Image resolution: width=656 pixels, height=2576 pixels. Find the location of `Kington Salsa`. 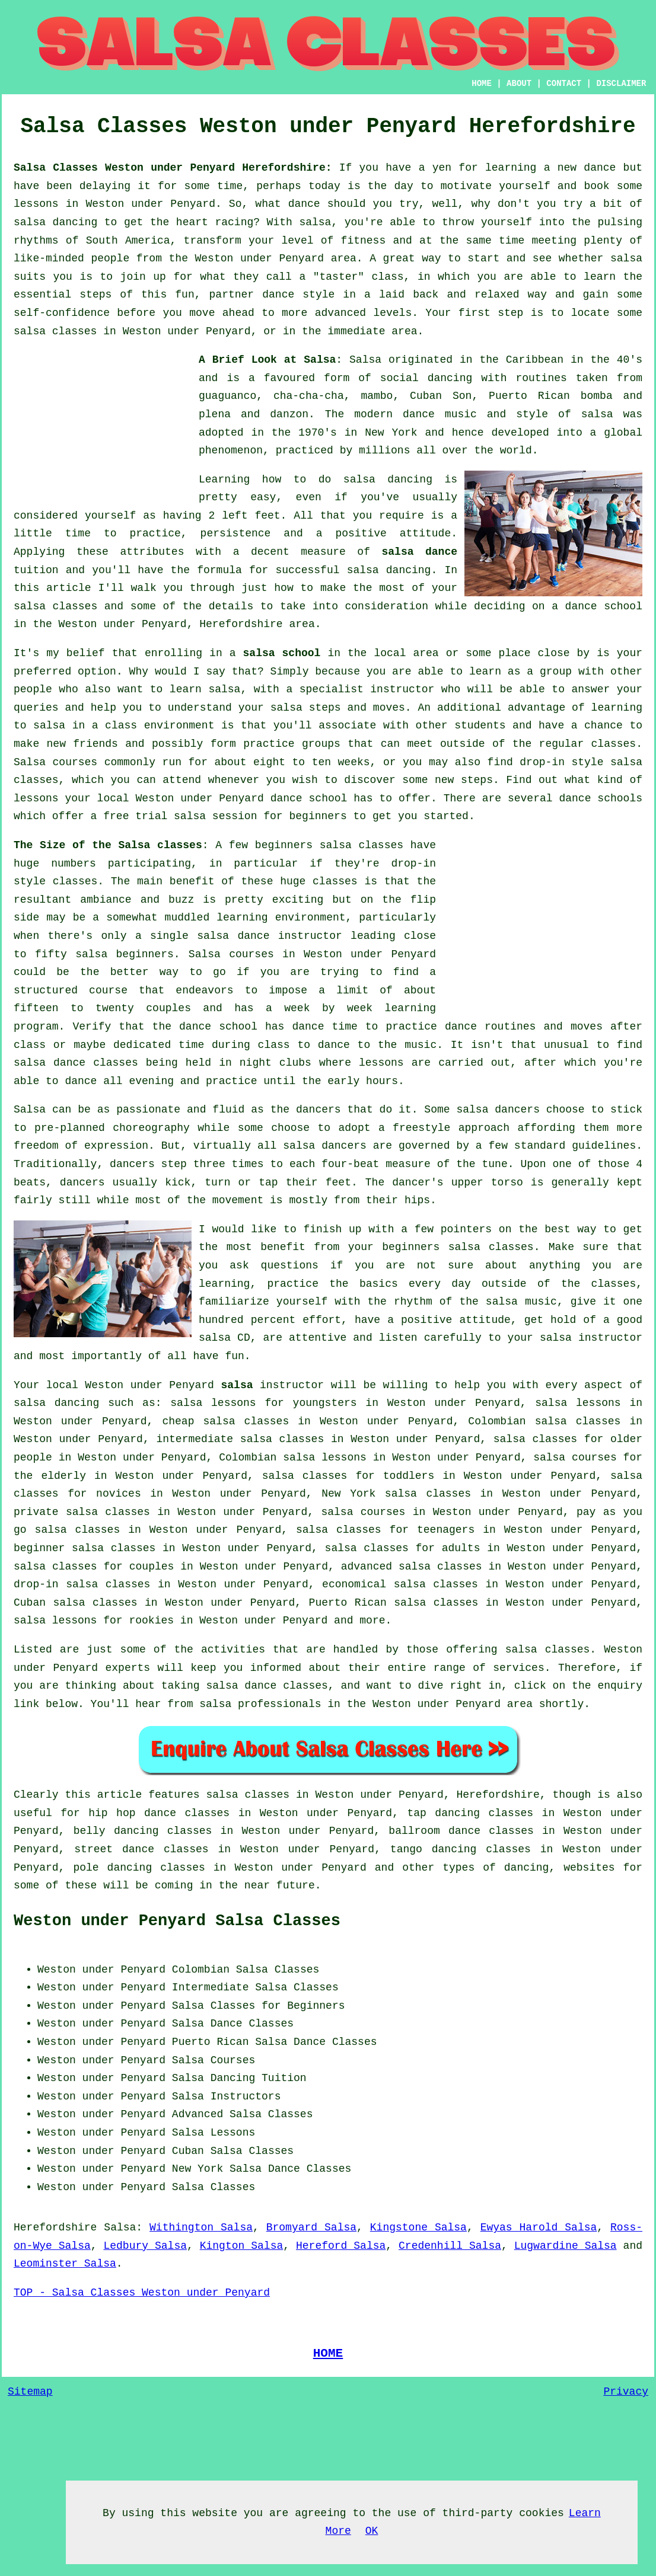

Kington Salsa is located at coordinates (242, 2246).